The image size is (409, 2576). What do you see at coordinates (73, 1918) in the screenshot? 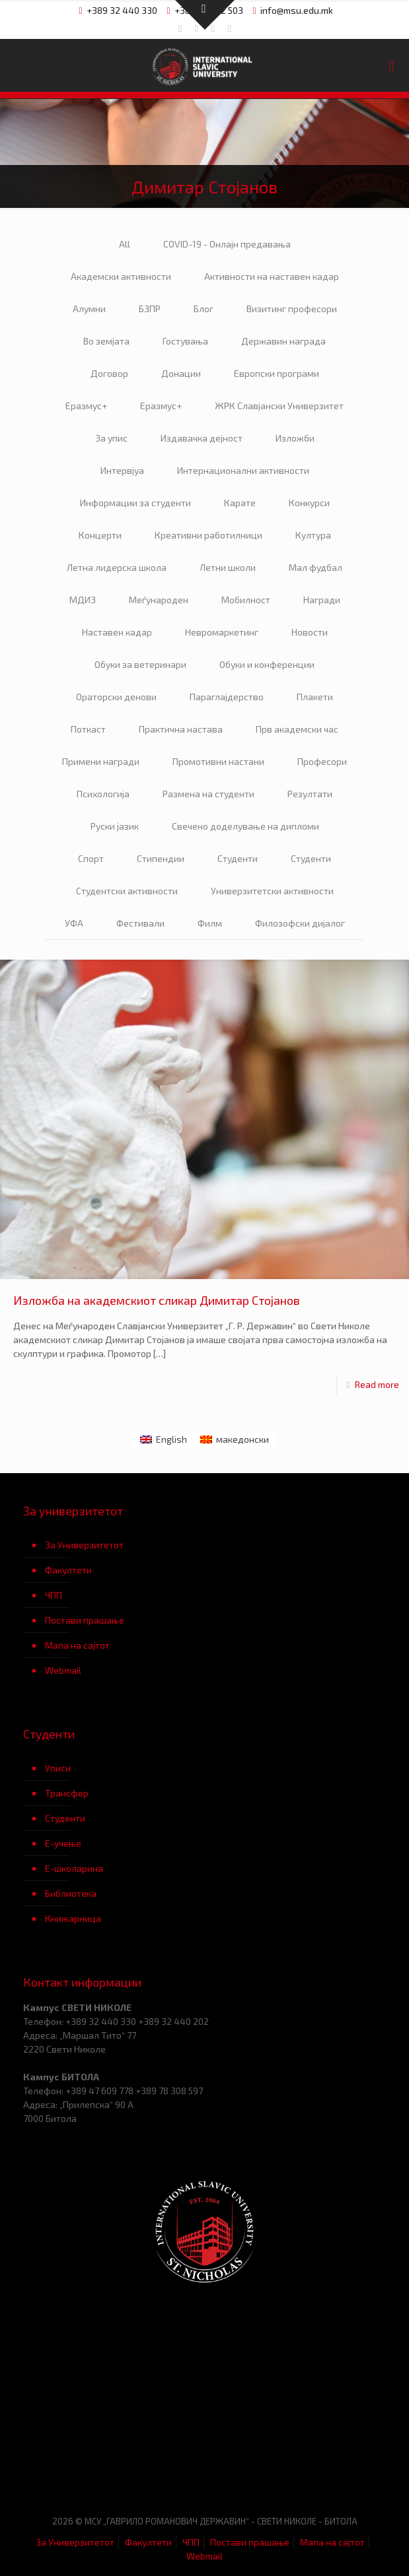
I see `Книжарница` at bounding box center [73, 1918].